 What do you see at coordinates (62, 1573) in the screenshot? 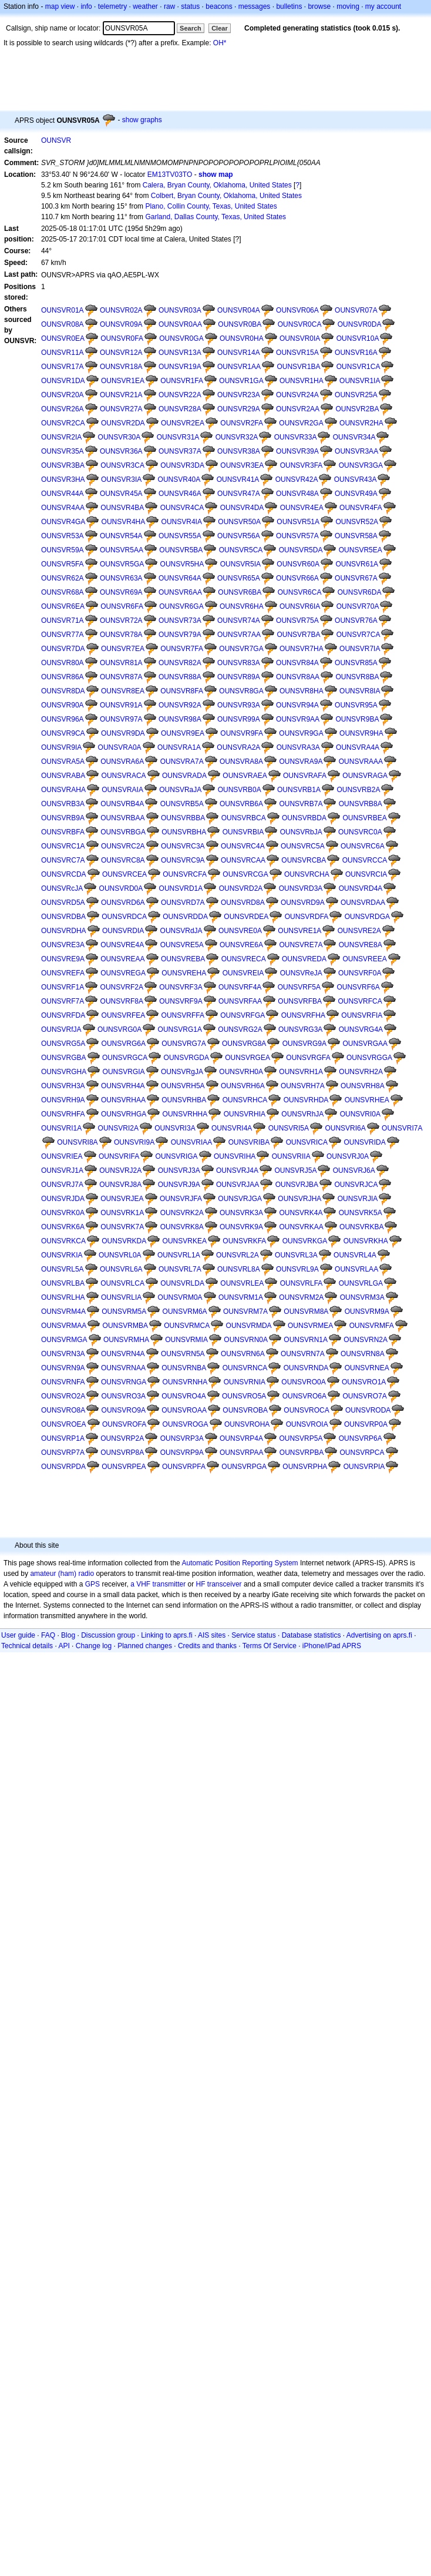
I see `amateur (ham) radio` at bounding box center [62, 1573].